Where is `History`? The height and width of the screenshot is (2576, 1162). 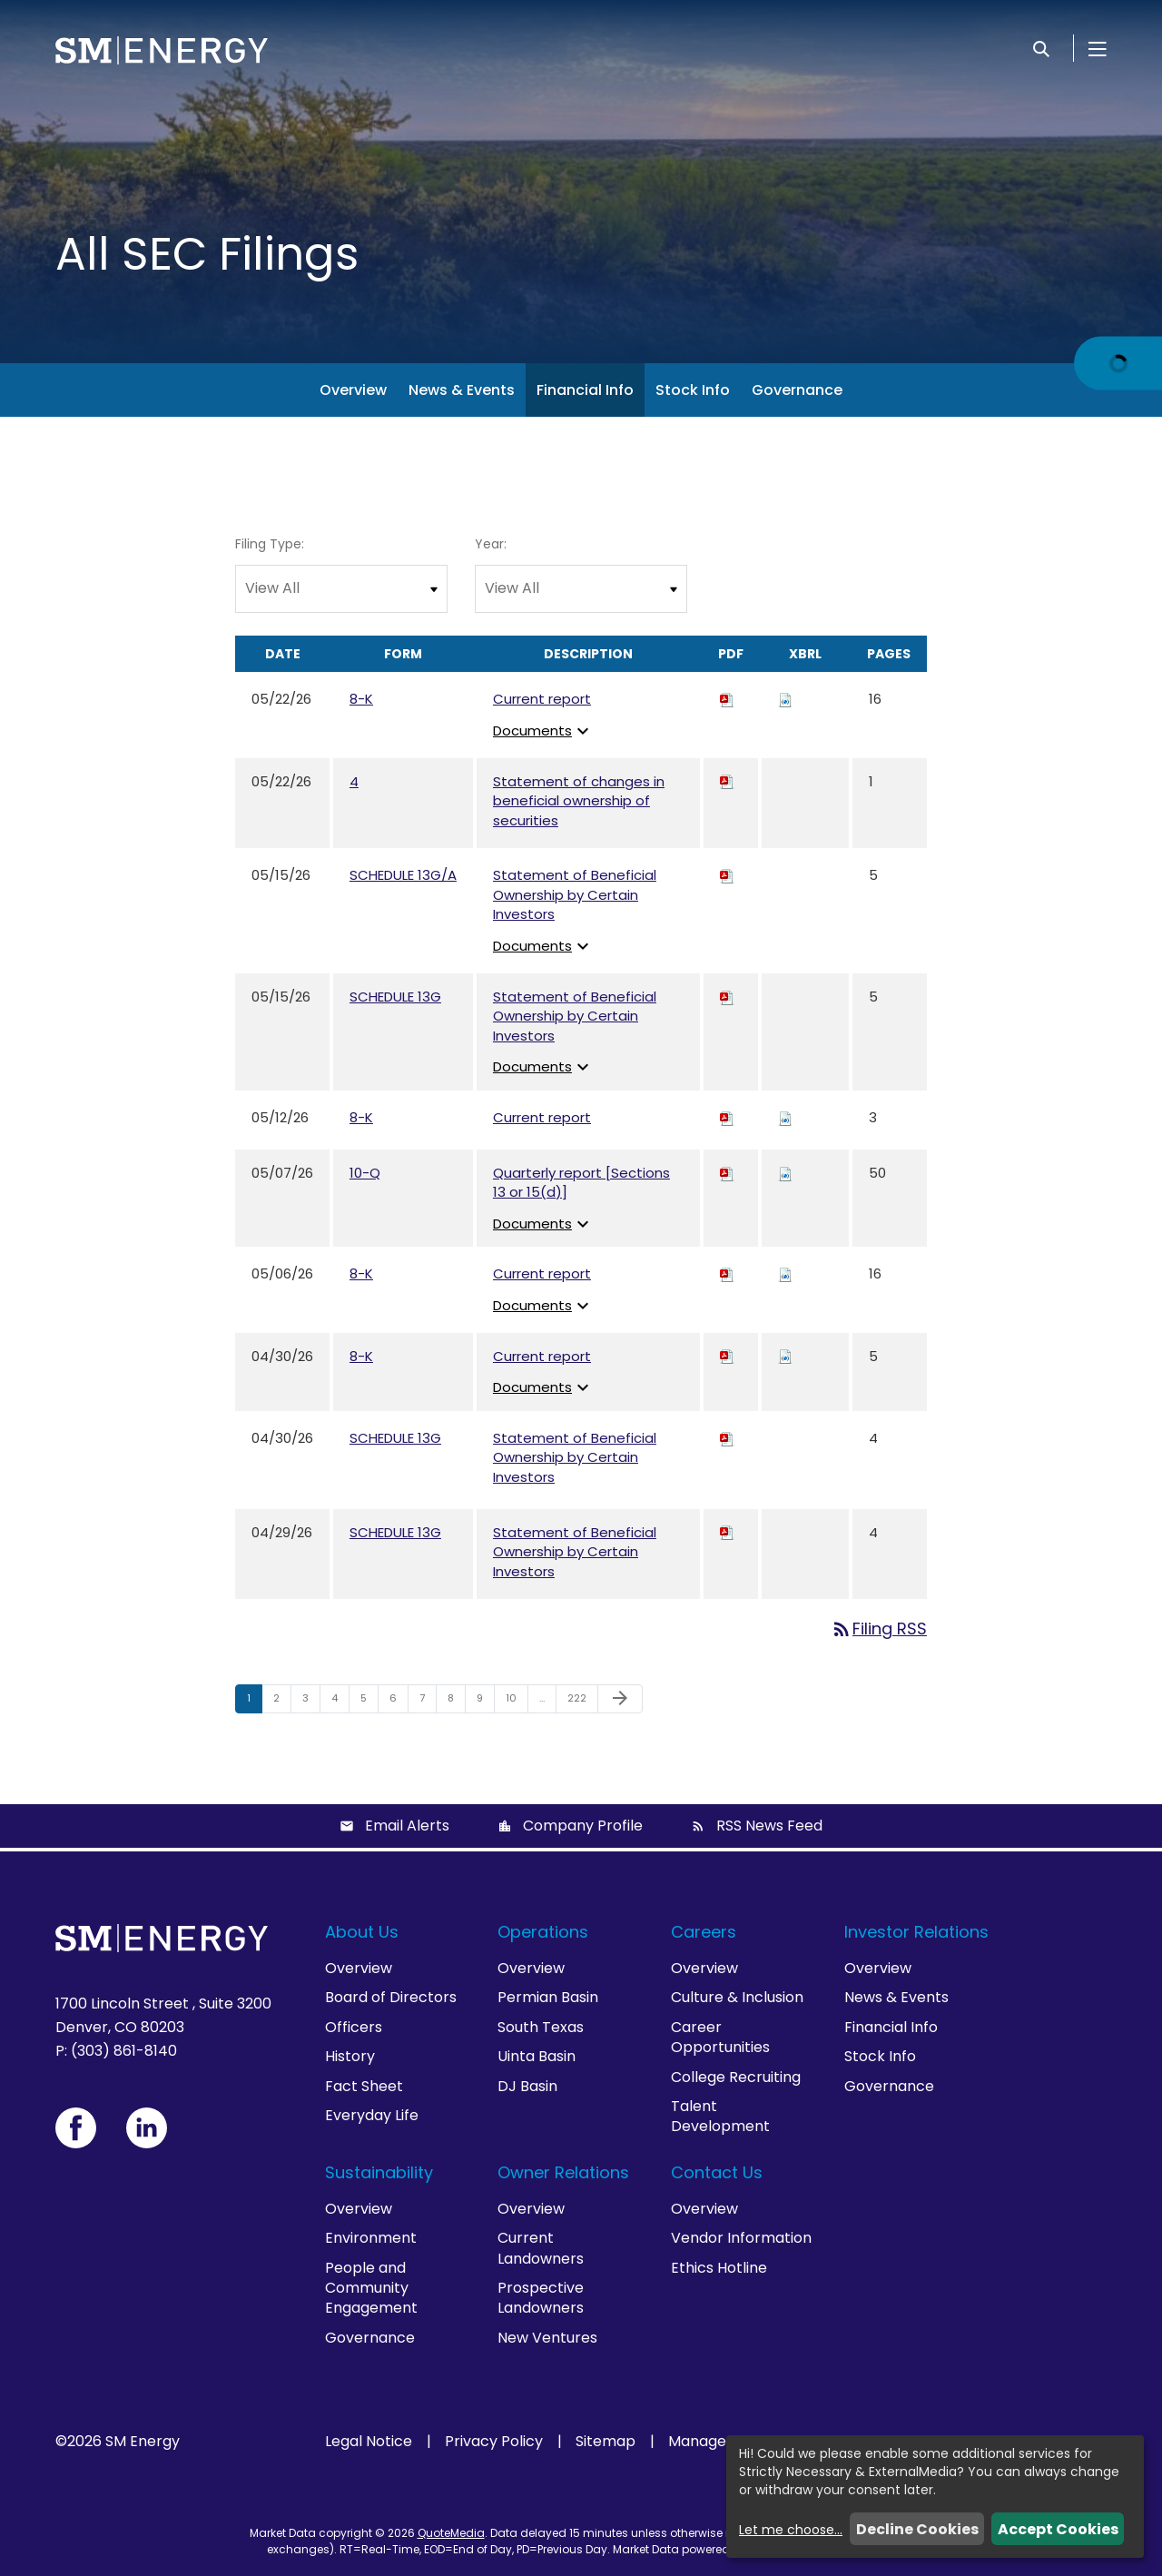
History is located at coordinates (350, 2056).